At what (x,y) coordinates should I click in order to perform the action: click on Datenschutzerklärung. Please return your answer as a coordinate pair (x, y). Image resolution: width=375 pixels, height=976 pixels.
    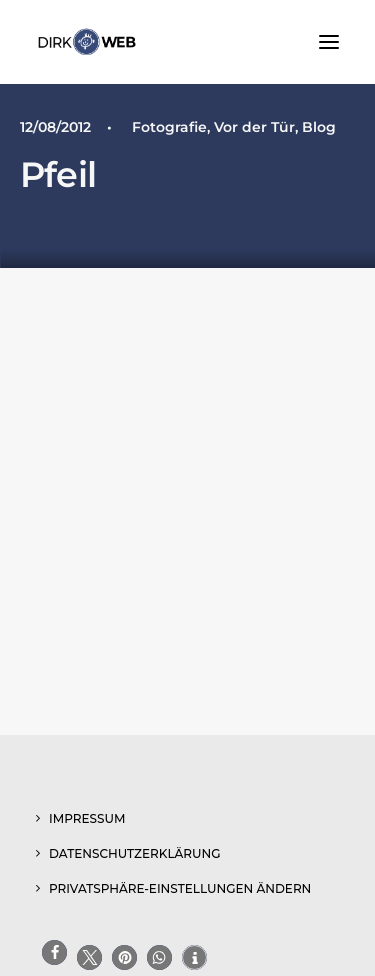
    Looking at the image, I should click on (135, 853).